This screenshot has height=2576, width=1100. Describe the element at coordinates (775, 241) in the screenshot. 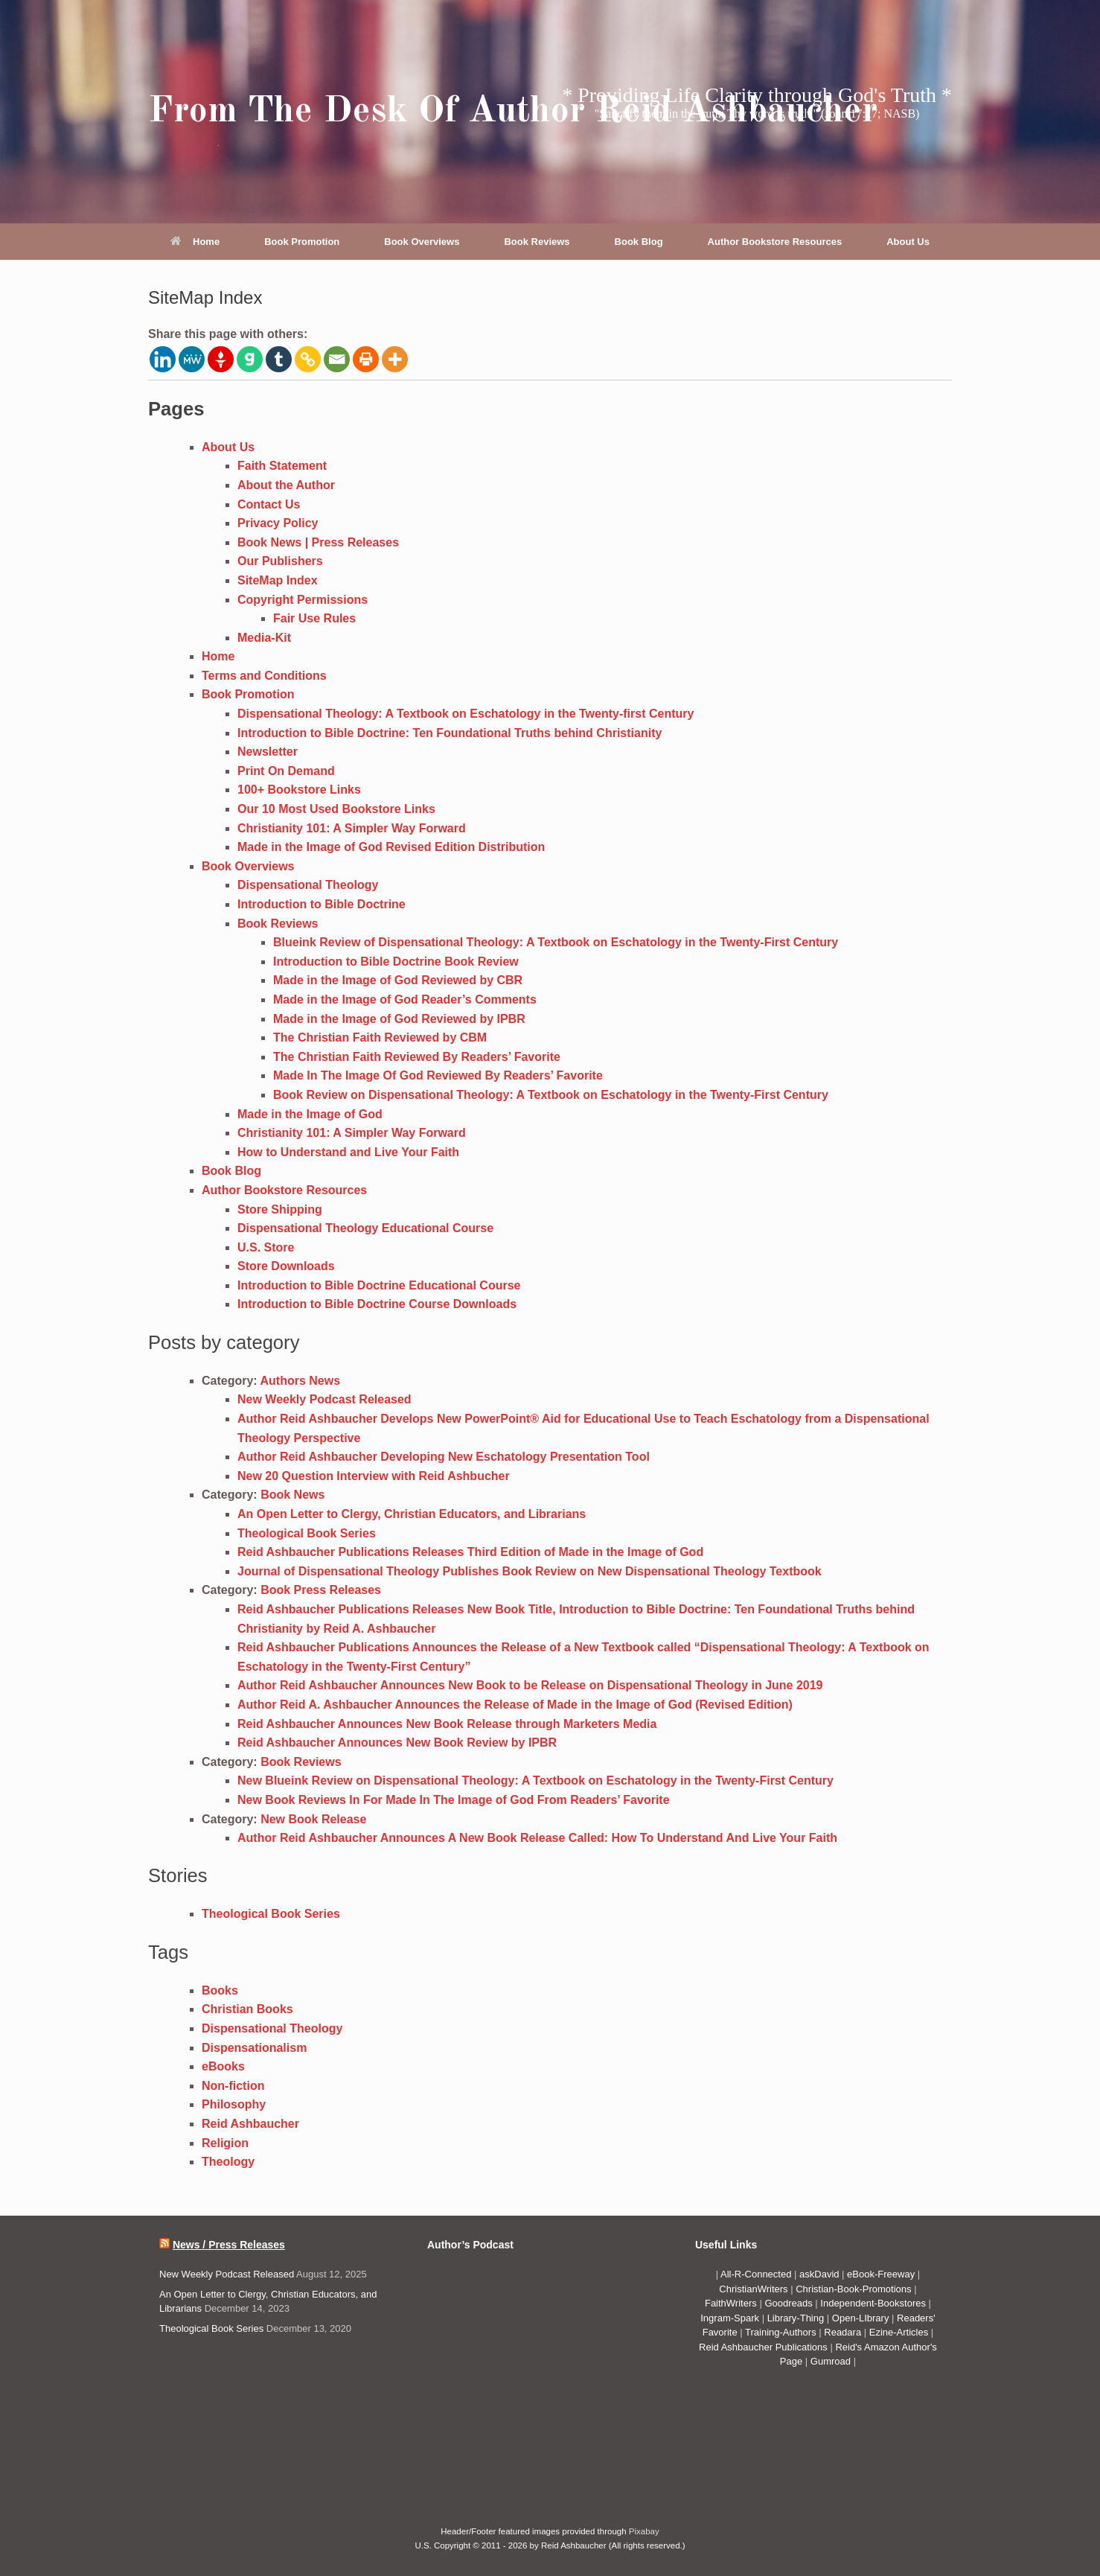

I see `Author Bookstore Resources` at that location.